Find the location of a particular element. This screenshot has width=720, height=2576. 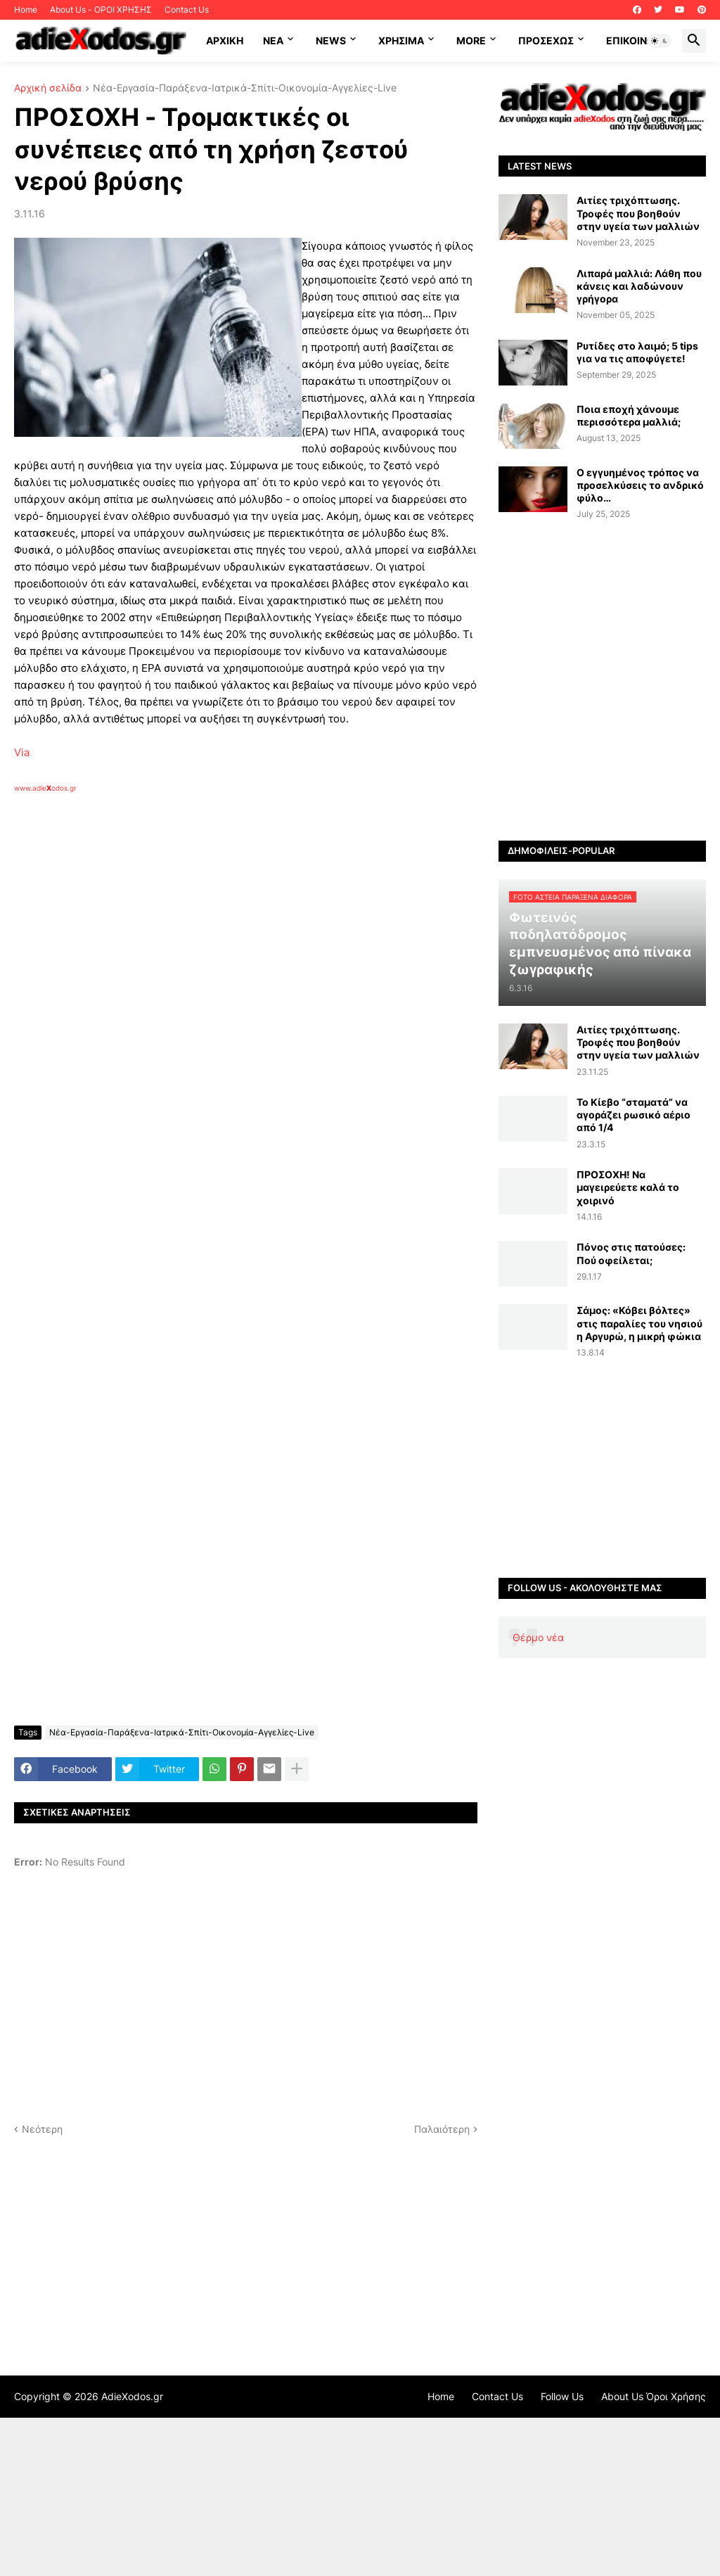

Χρήσιμα is located at coordinates (401, 40).